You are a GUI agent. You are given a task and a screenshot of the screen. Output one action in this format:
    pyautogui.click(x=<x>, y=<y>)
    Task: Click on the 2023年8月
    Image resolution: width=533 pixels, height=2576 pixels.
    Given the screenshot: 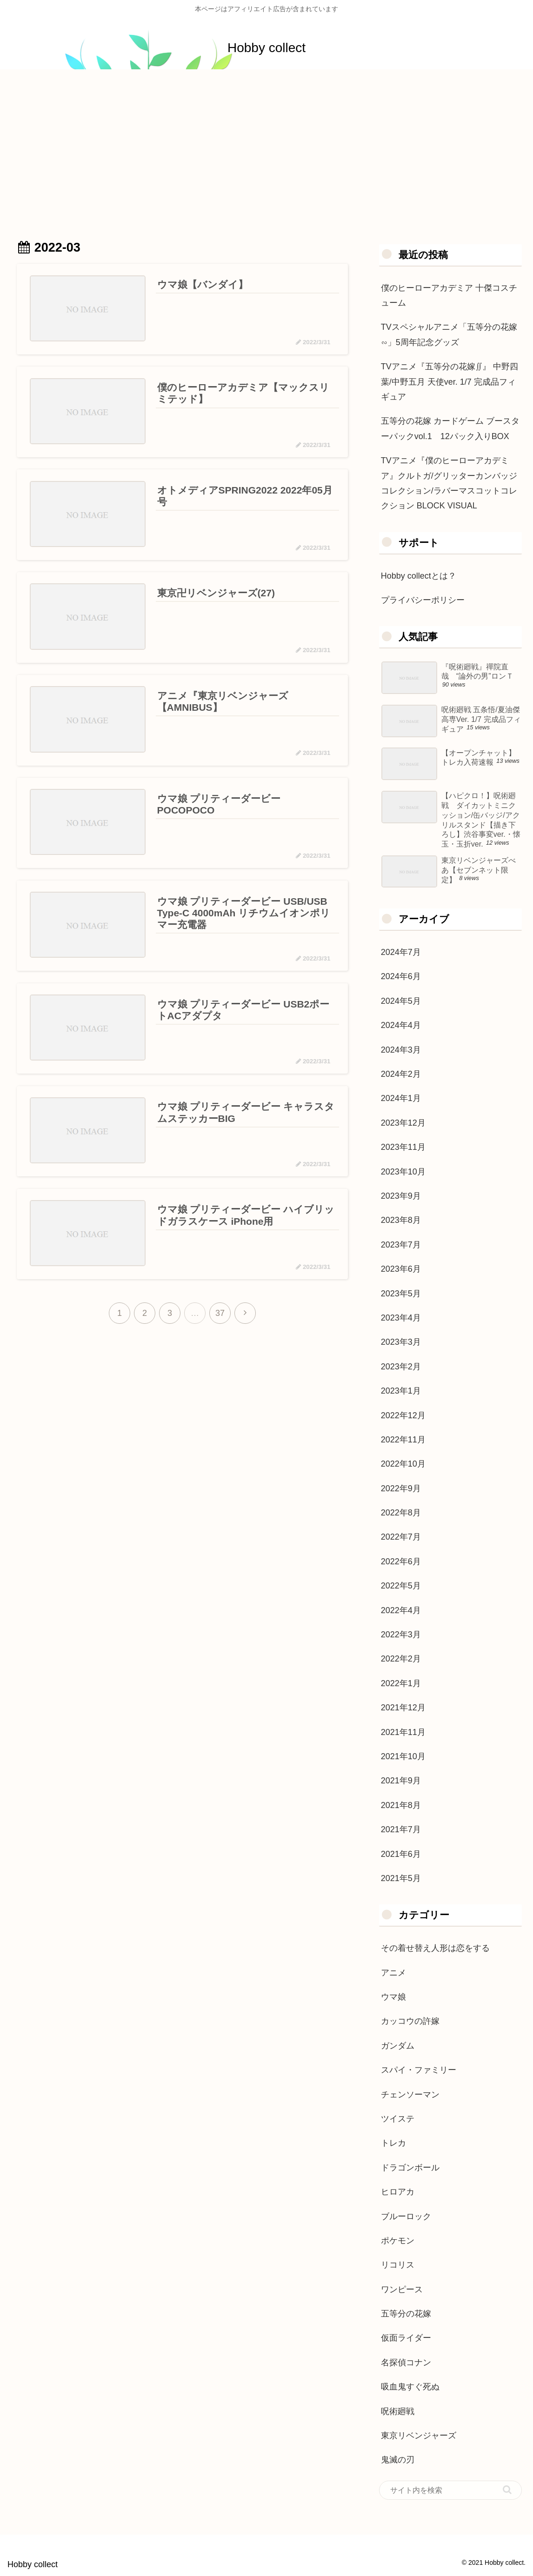 What is the action you would take?
    pyautogui.click(x=401, y=1220)
    